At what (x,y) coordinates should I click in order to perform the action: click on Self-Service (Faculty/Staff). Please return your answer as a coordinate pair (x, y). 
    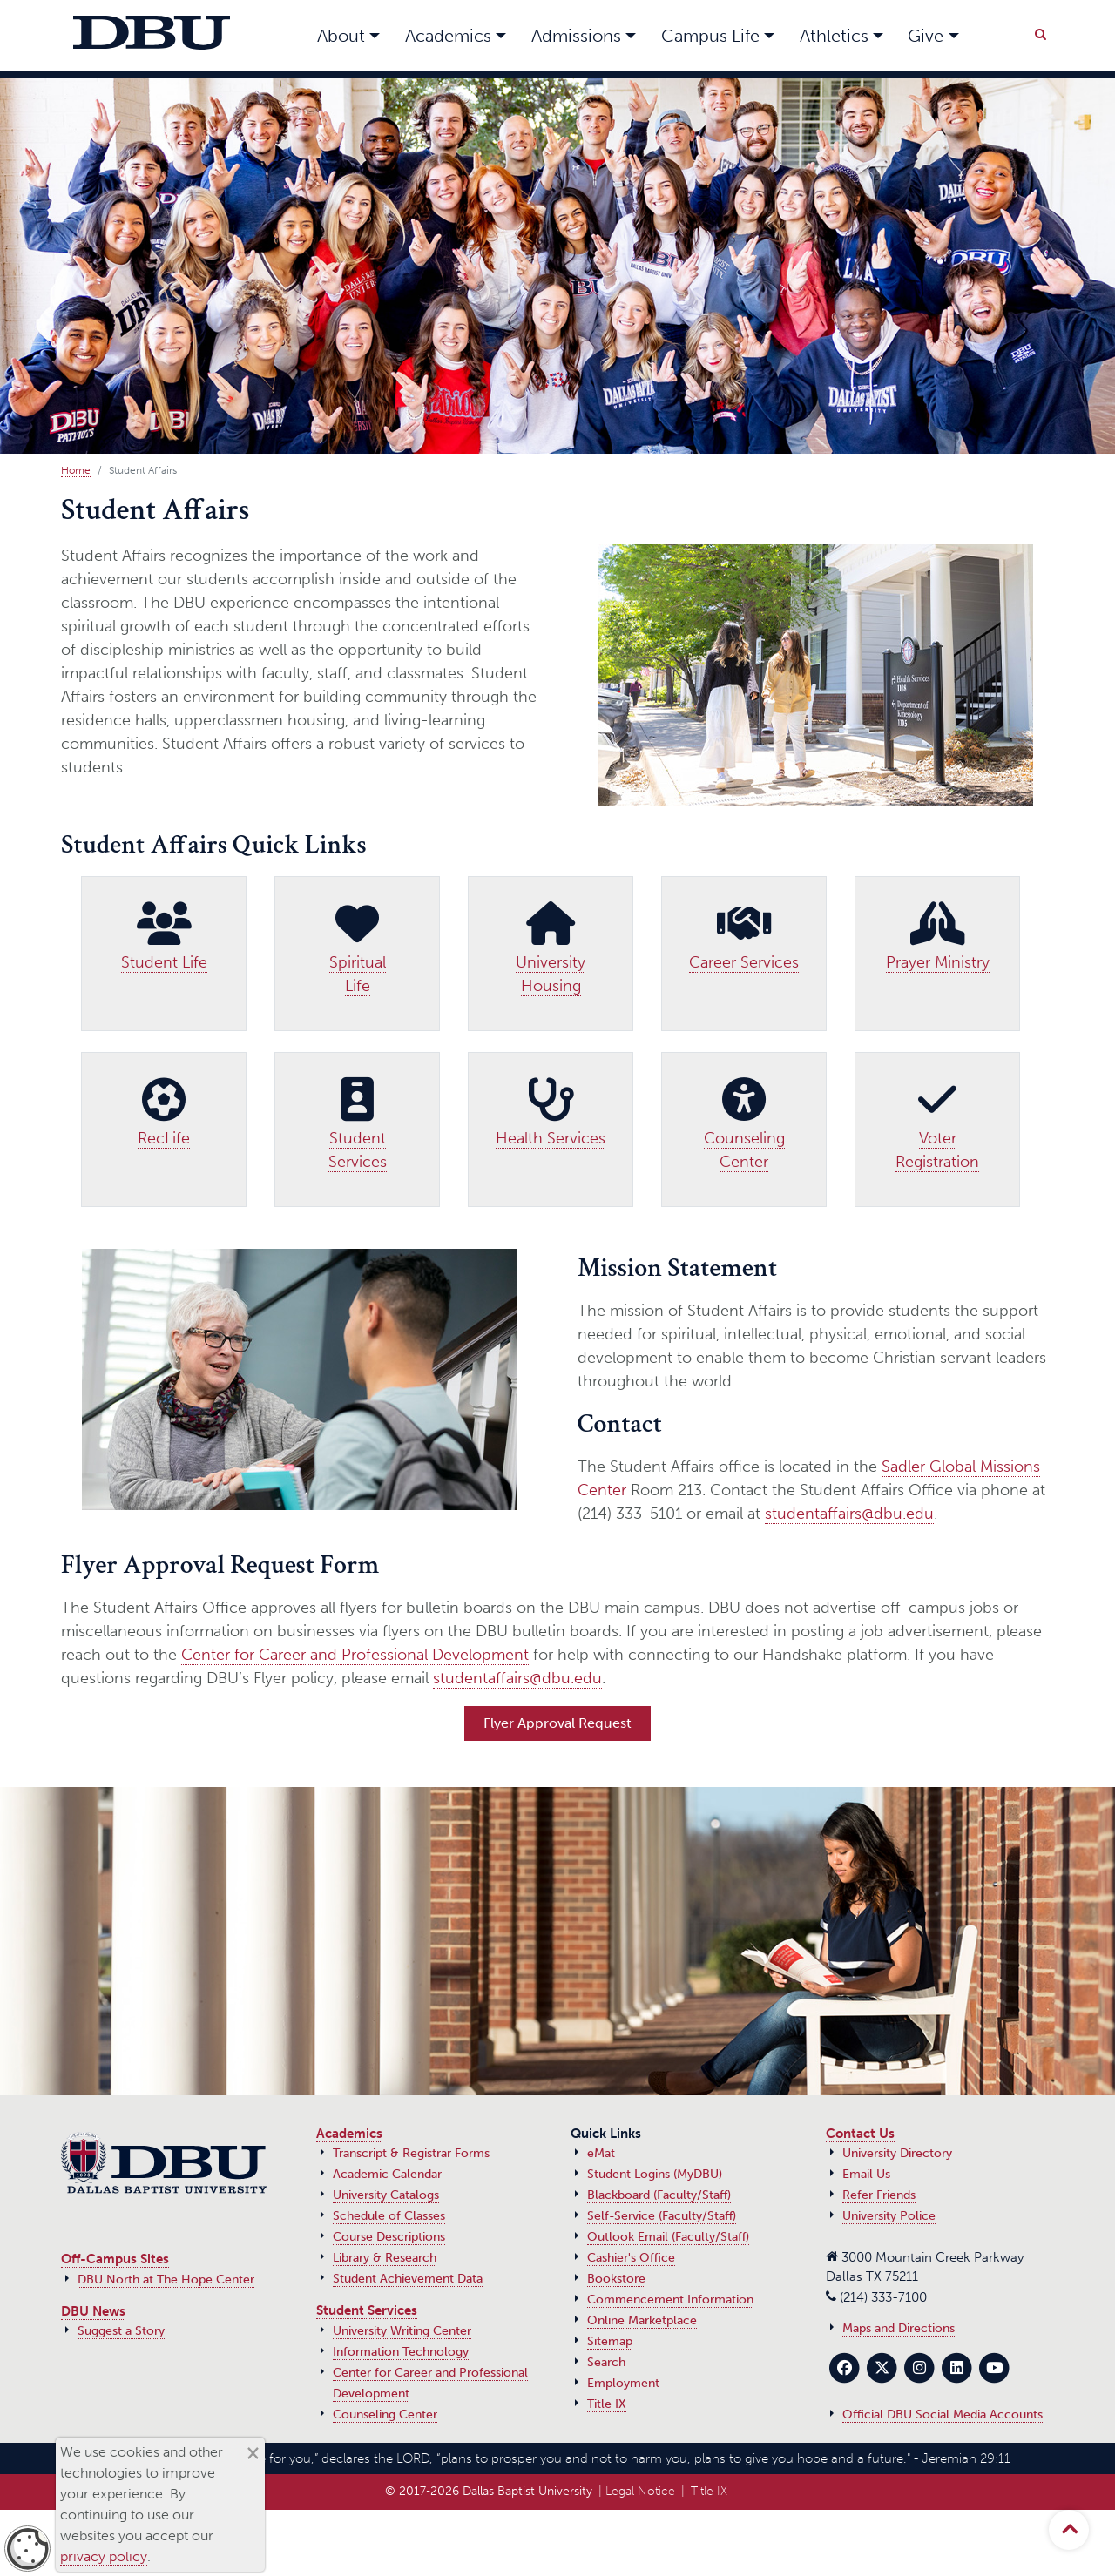
    Looking at the image, I should click on (661, 2215).